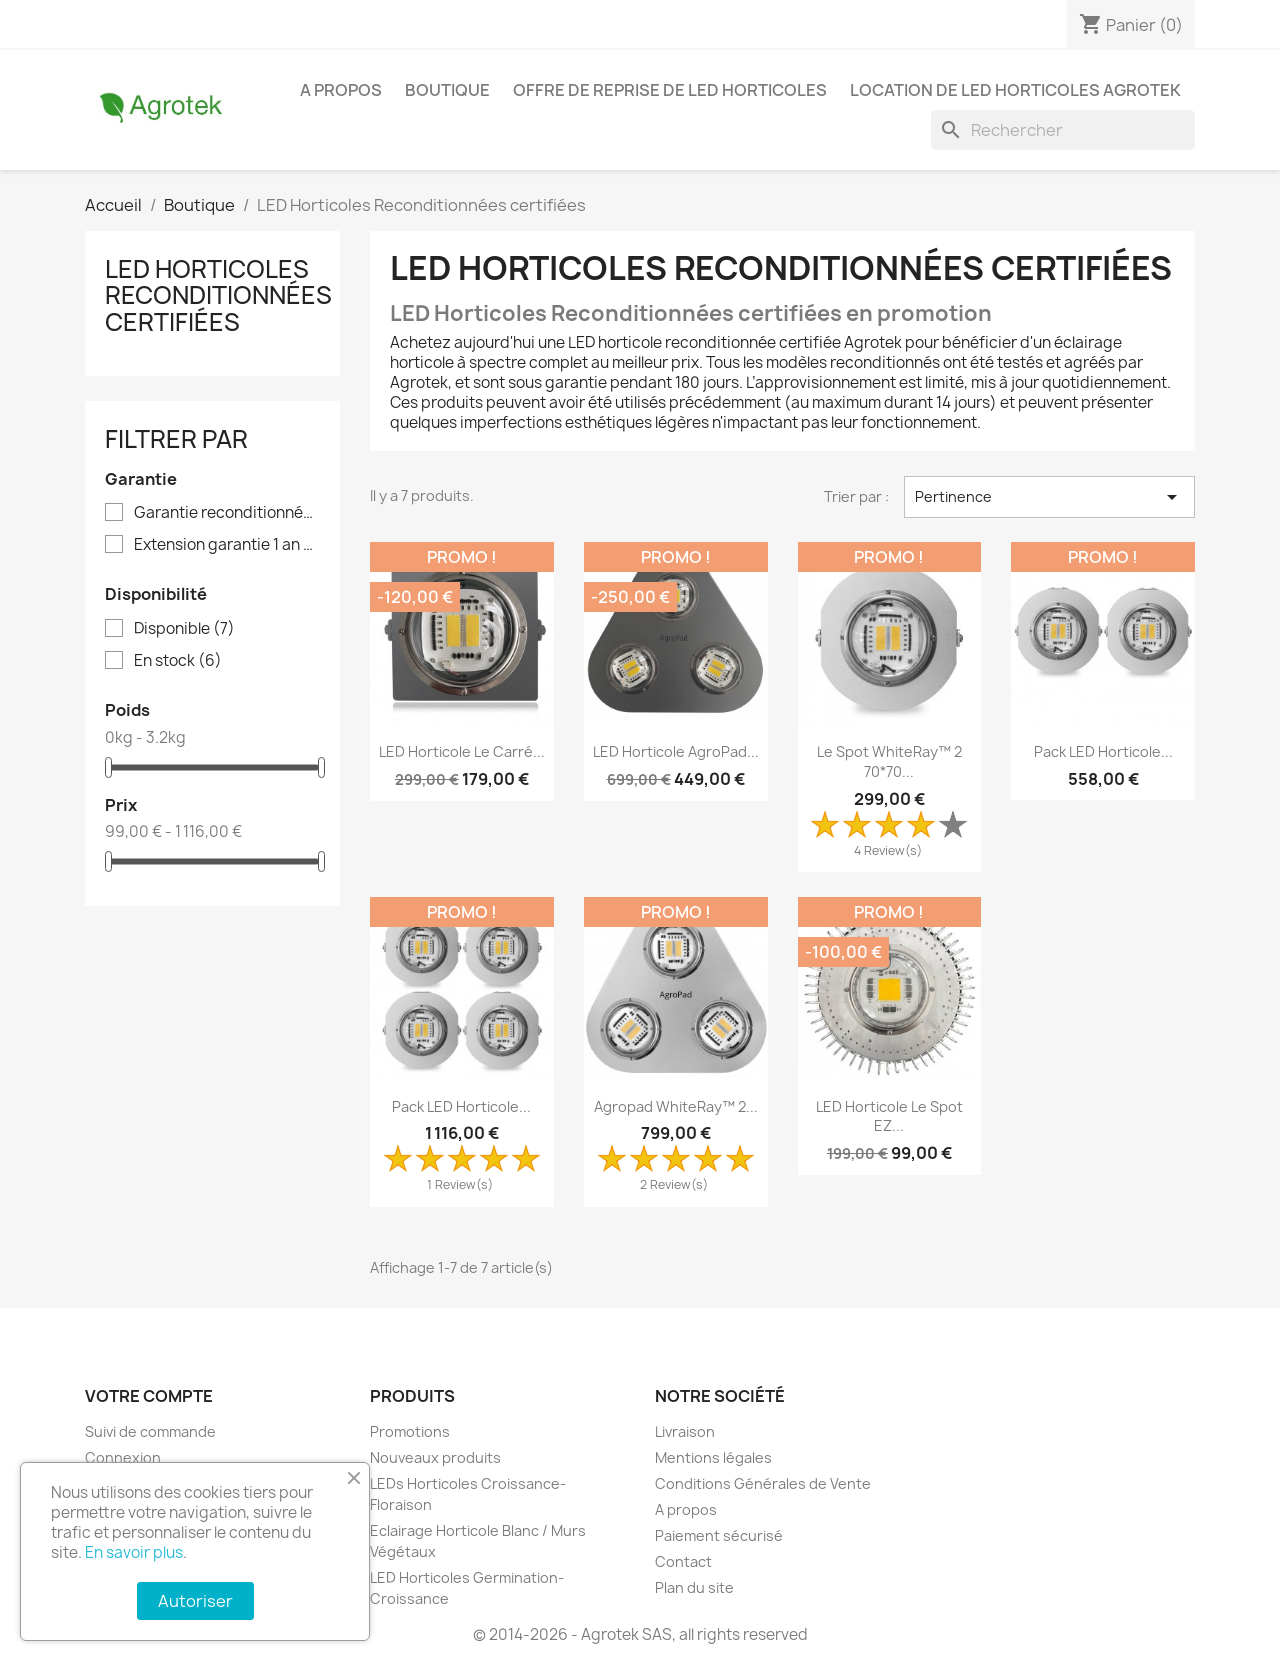 This screenshot has width=1280, height=1661. What do you see at coordinates (685, 1431) in the screenshot?
I see `Livraison` at bounding box center [685, 1431].